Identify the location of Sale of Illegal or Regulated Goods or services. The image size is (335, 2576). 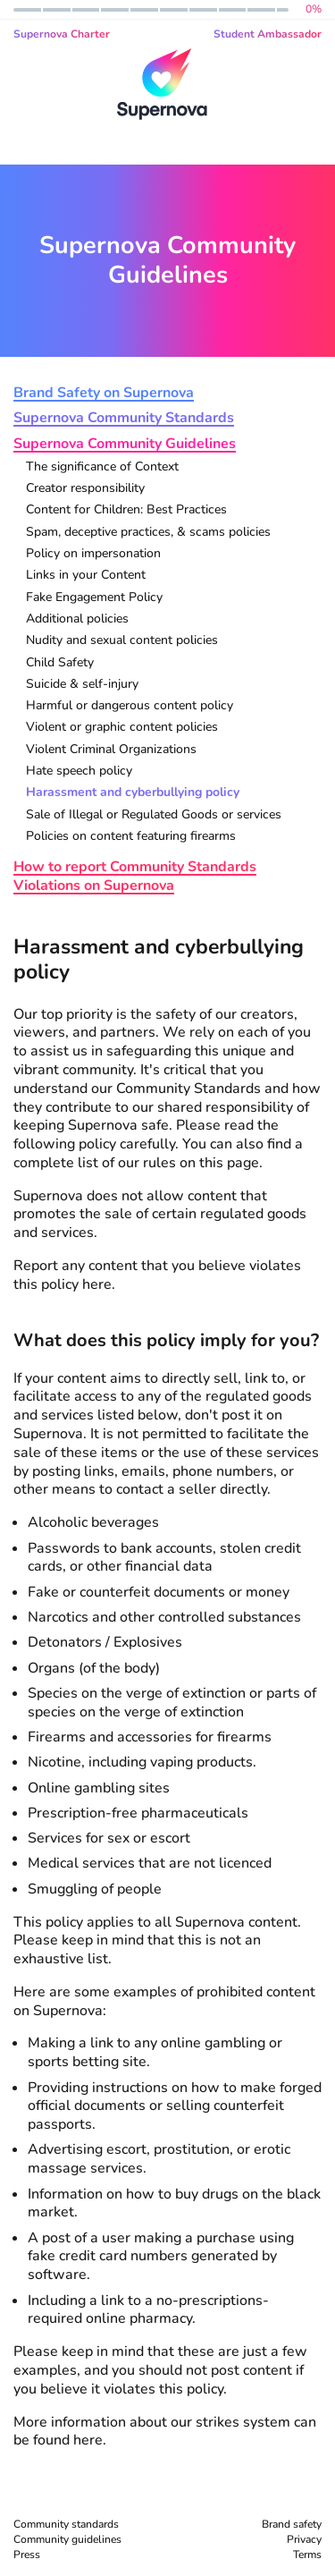
(153, 815).